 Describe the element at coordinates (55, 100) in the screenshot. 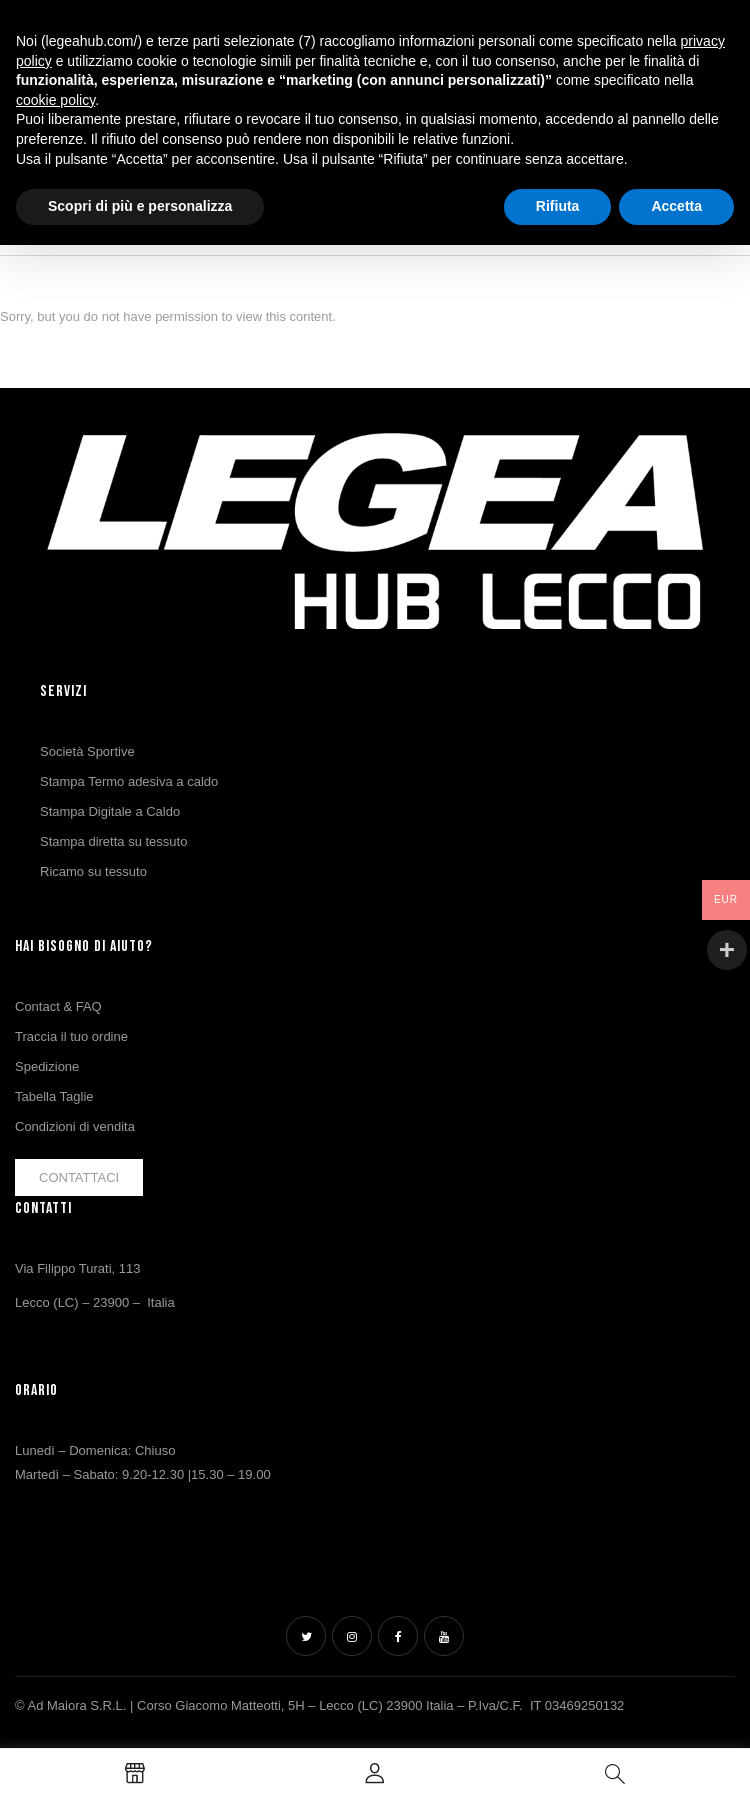

I see `cookie policy [button]` at that location.